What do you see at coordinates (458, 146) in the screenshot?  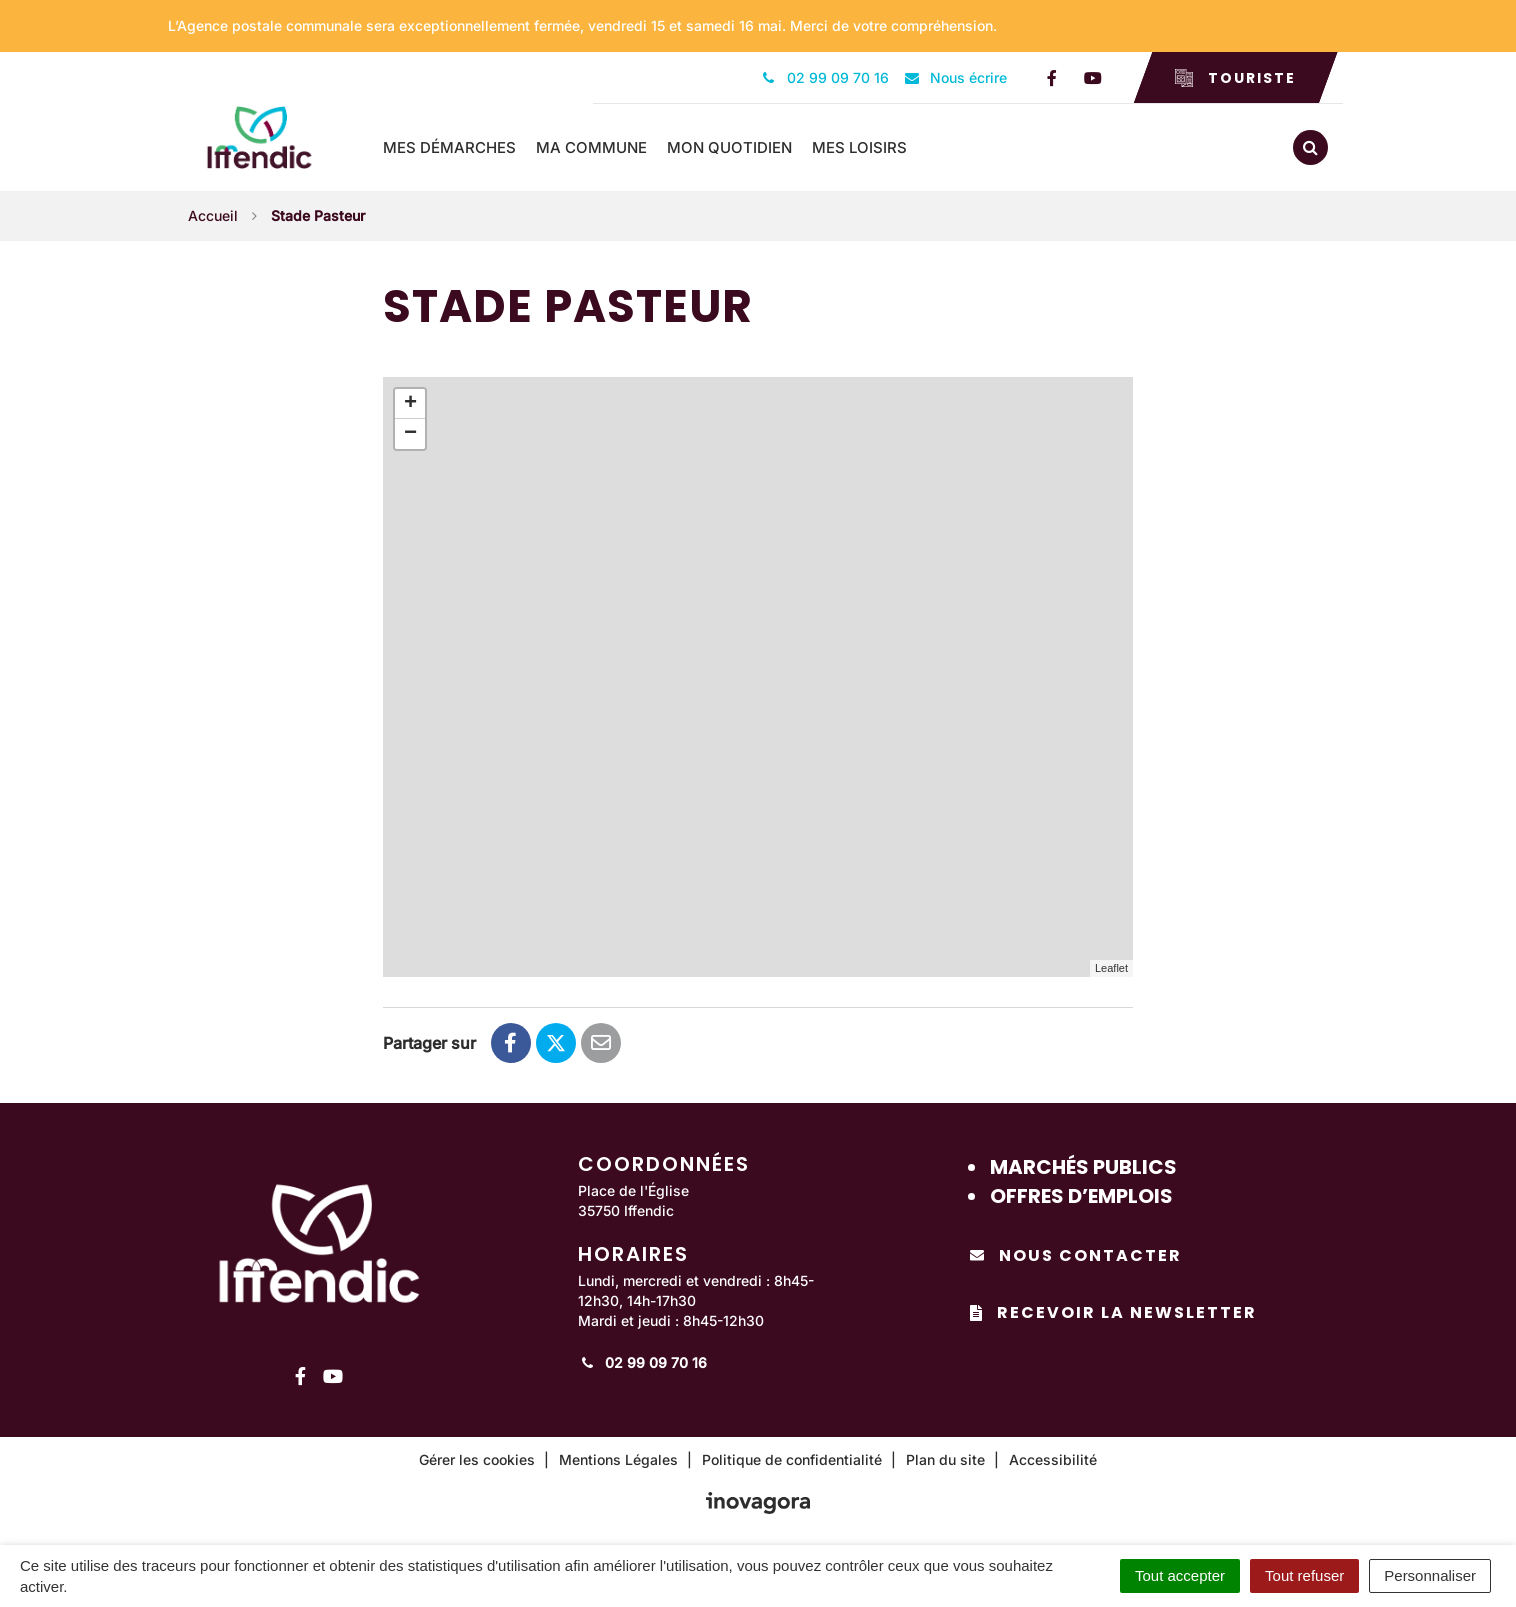 I see `Mes démarches` at bounding box center [458, 146].